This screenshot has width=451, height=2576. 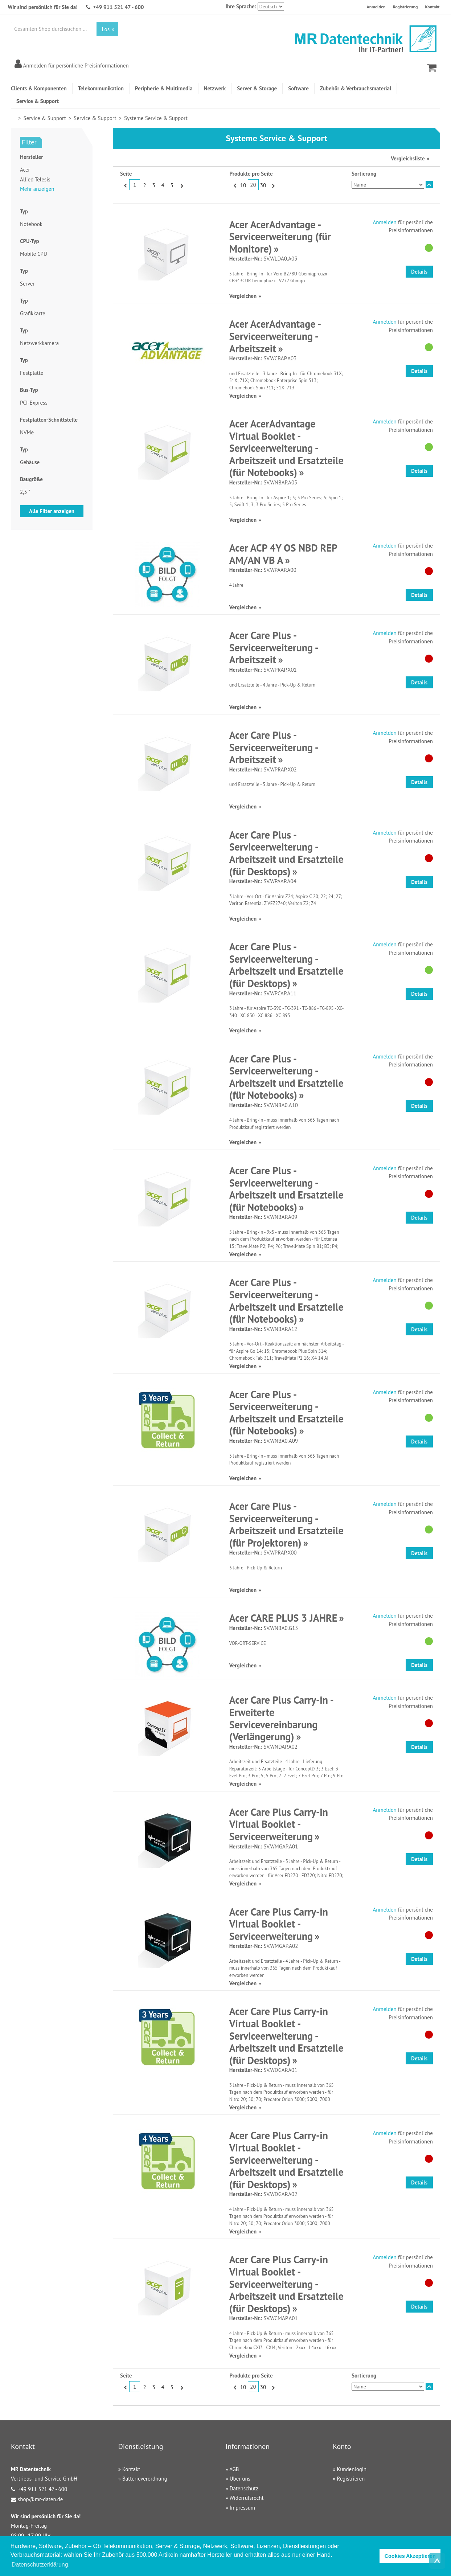 I want to click on Registrieren, so click(x=351, y=2478).